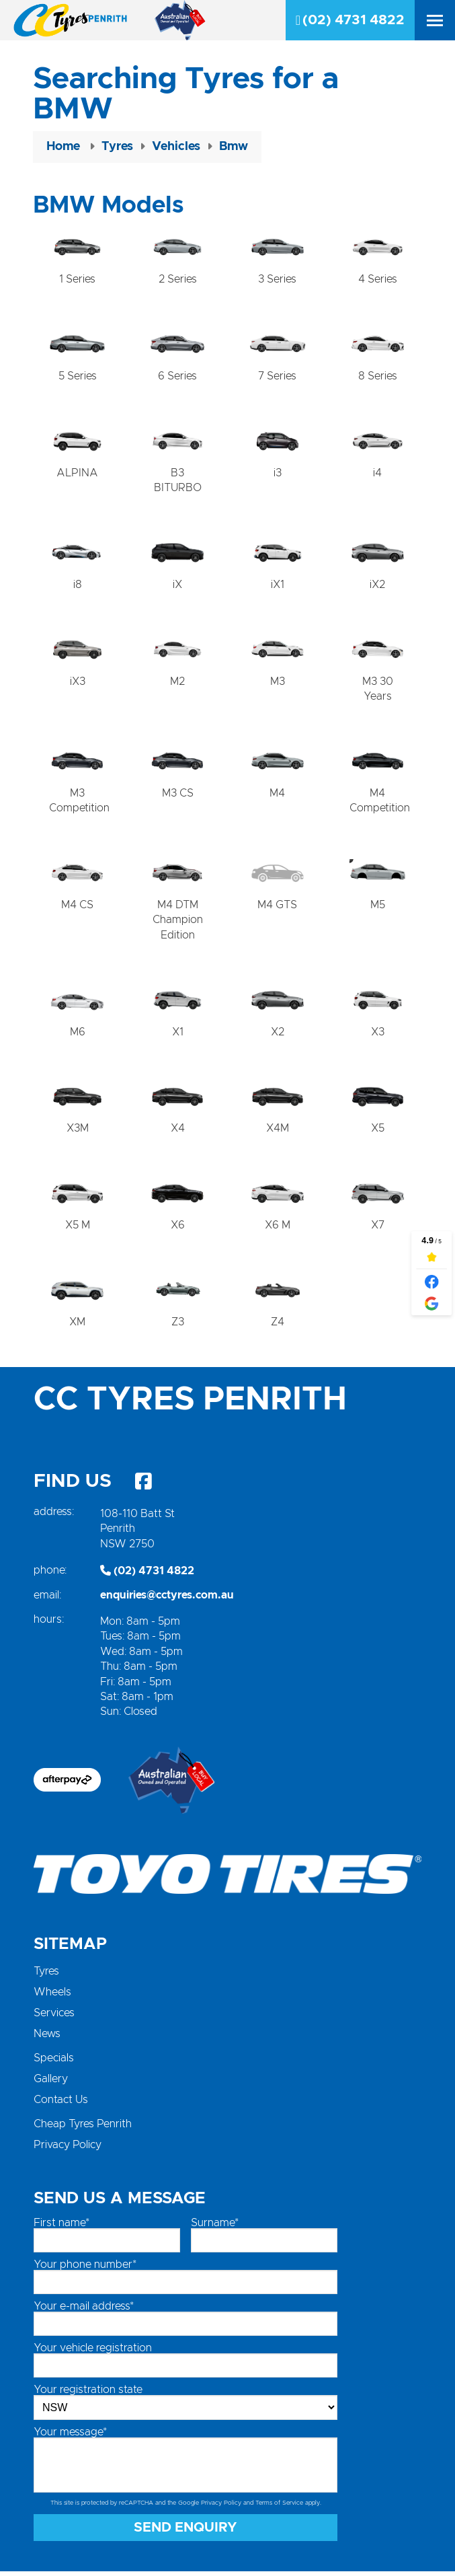 The height and width of the screenshot is (2576, 455). Describe the element at coordinates (85, 2269) in the screenshot. I see `Your phone number*` at that location.